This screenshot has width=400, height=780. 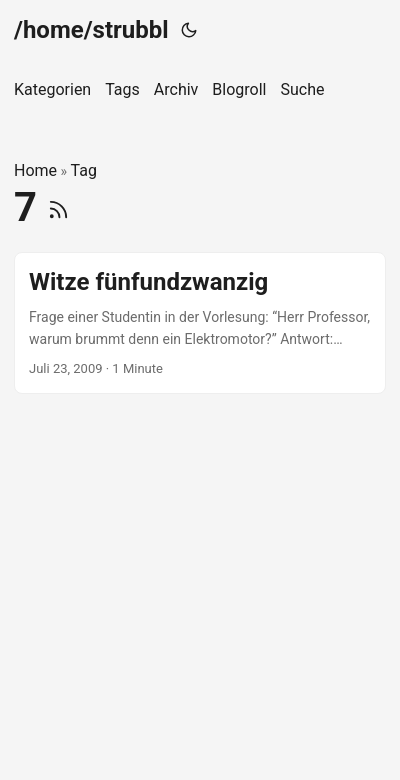 What do you see at coordinates (58, 207) in the screenshot?
I see `[RSS]` at bounding box center [58, 207].